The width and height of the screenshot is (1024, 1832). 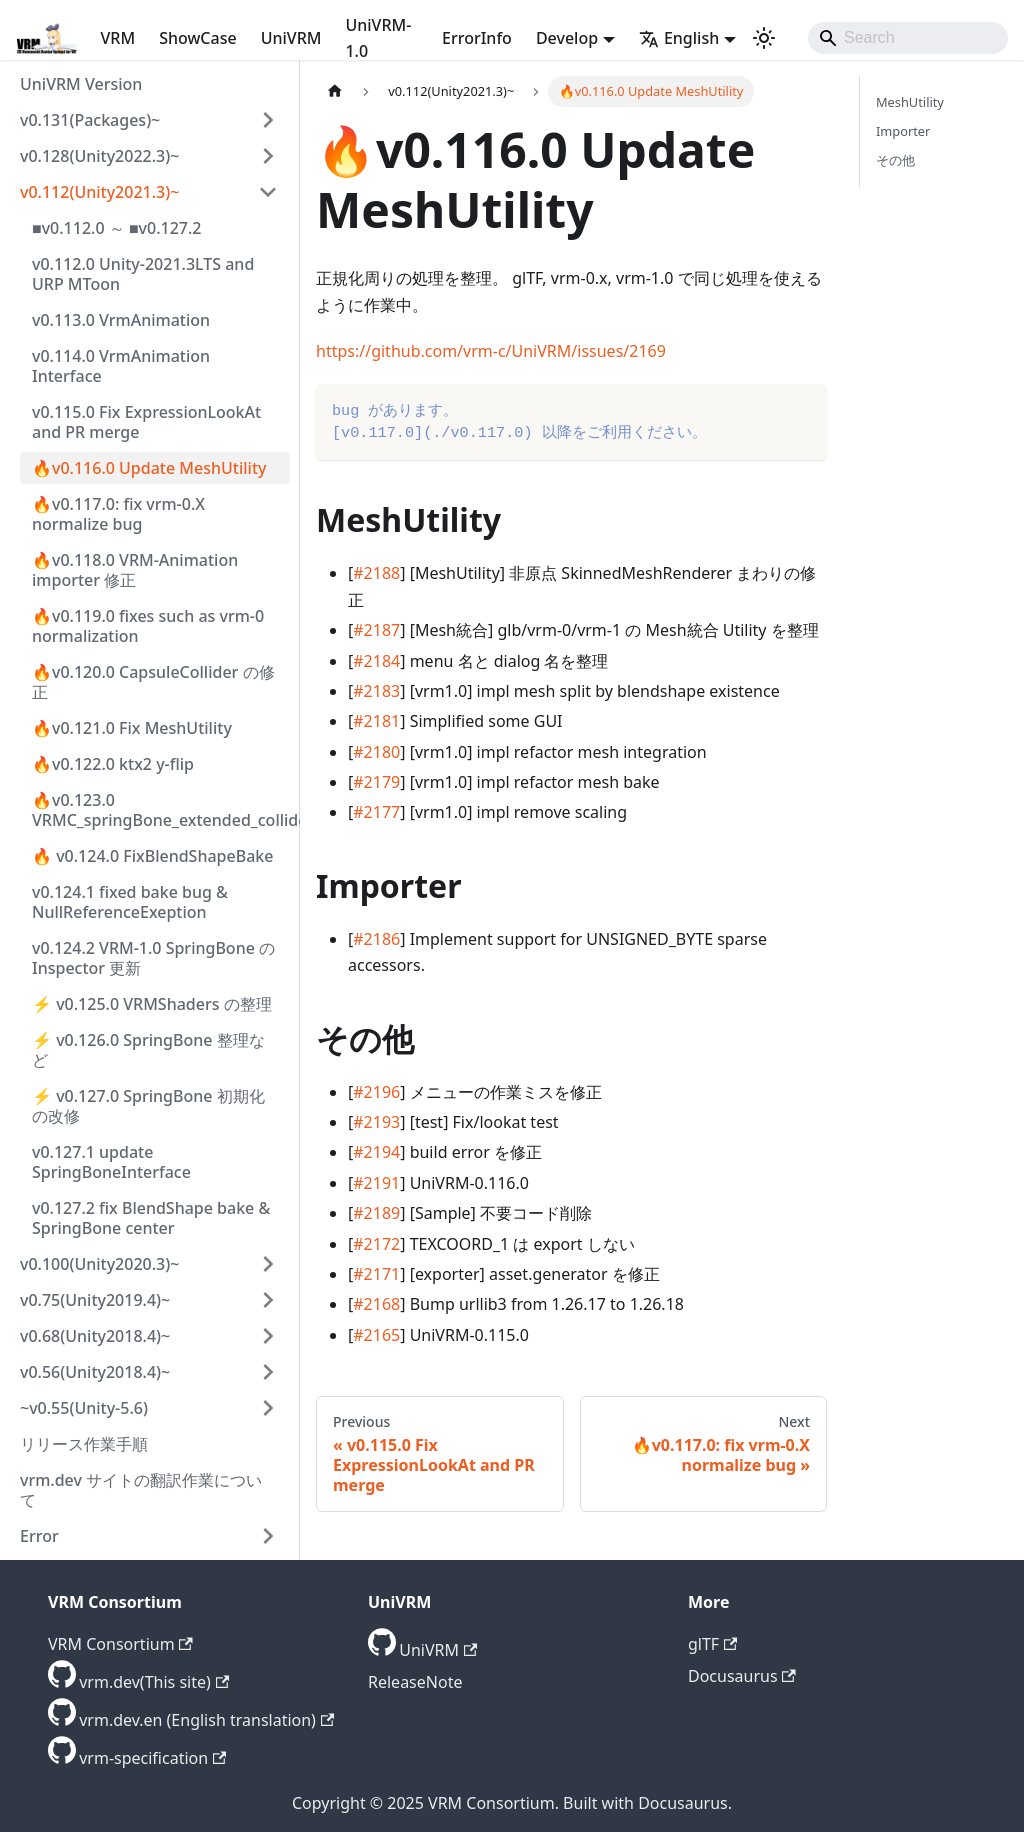 I want to click on 🔥v0.120.0 CapsuleCollider の修正, so click(x=153, y=682).